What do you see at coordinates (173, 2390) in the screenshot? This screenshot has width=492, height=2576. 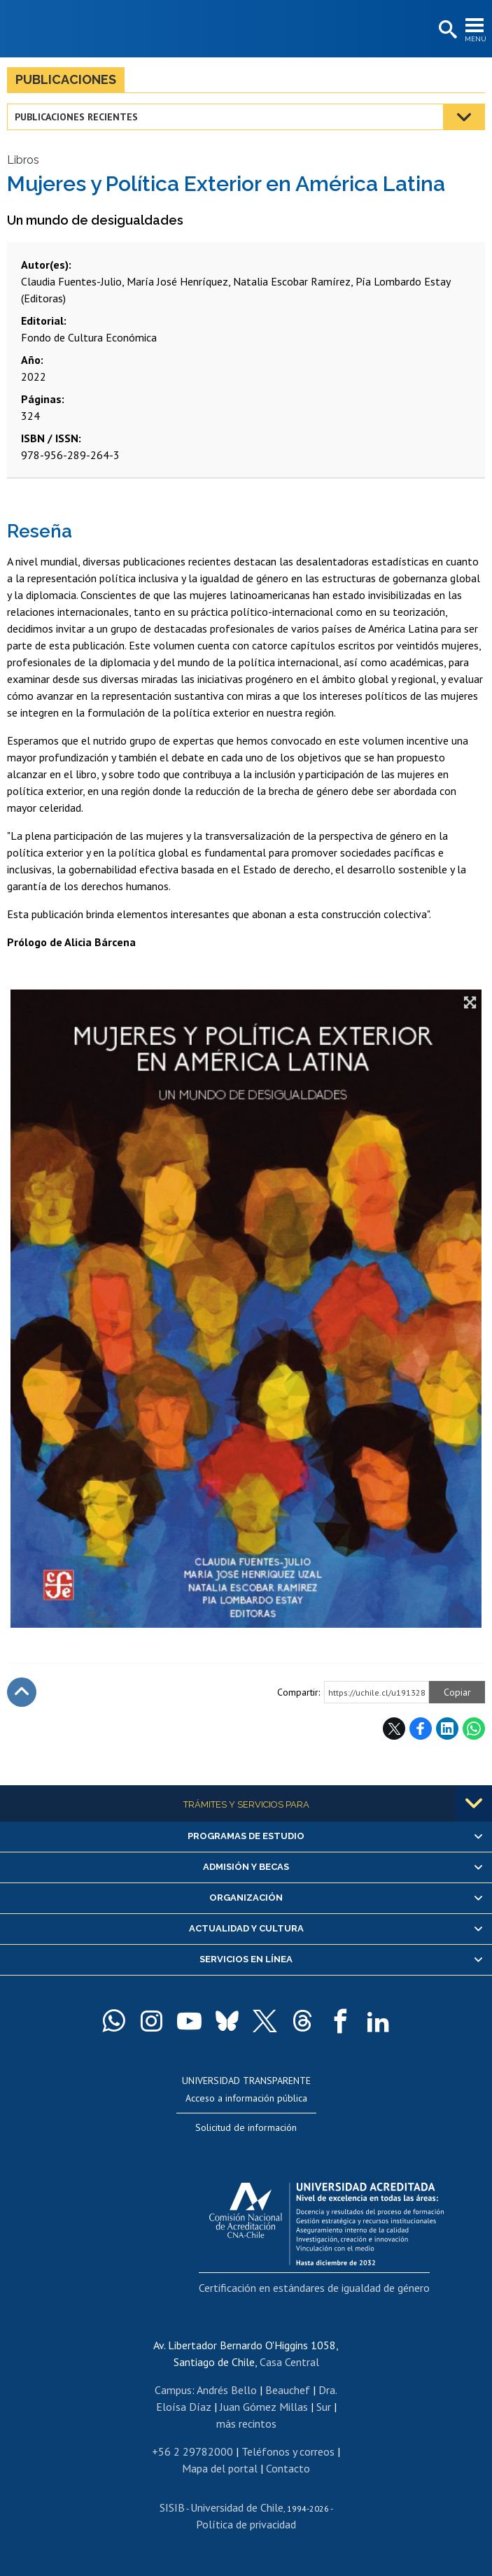 I see `Campus` at bounding box center [173, 2390].